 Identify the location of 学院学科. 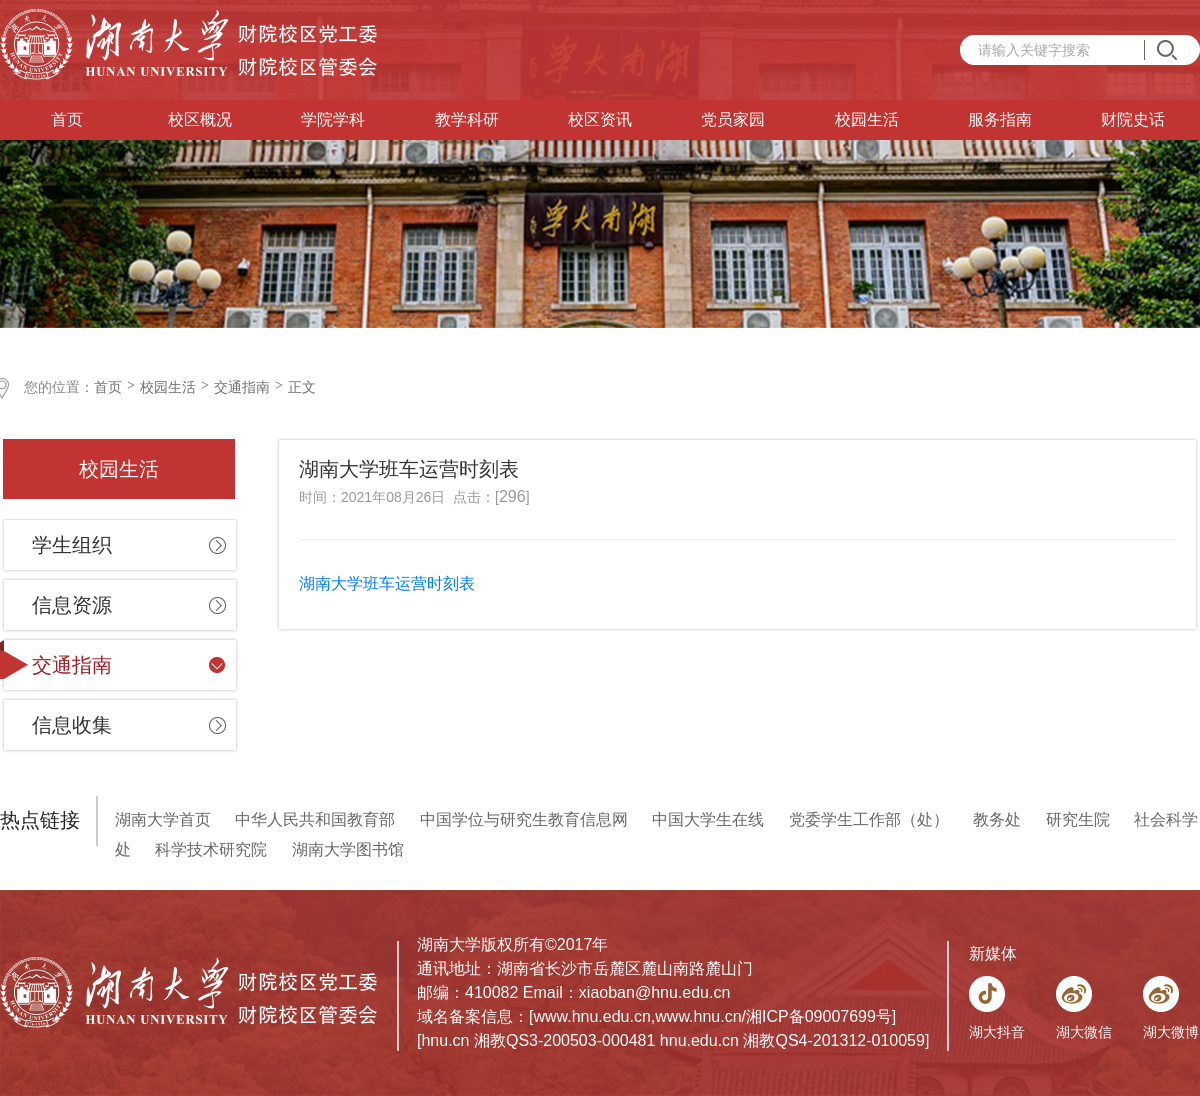
(333, 119).